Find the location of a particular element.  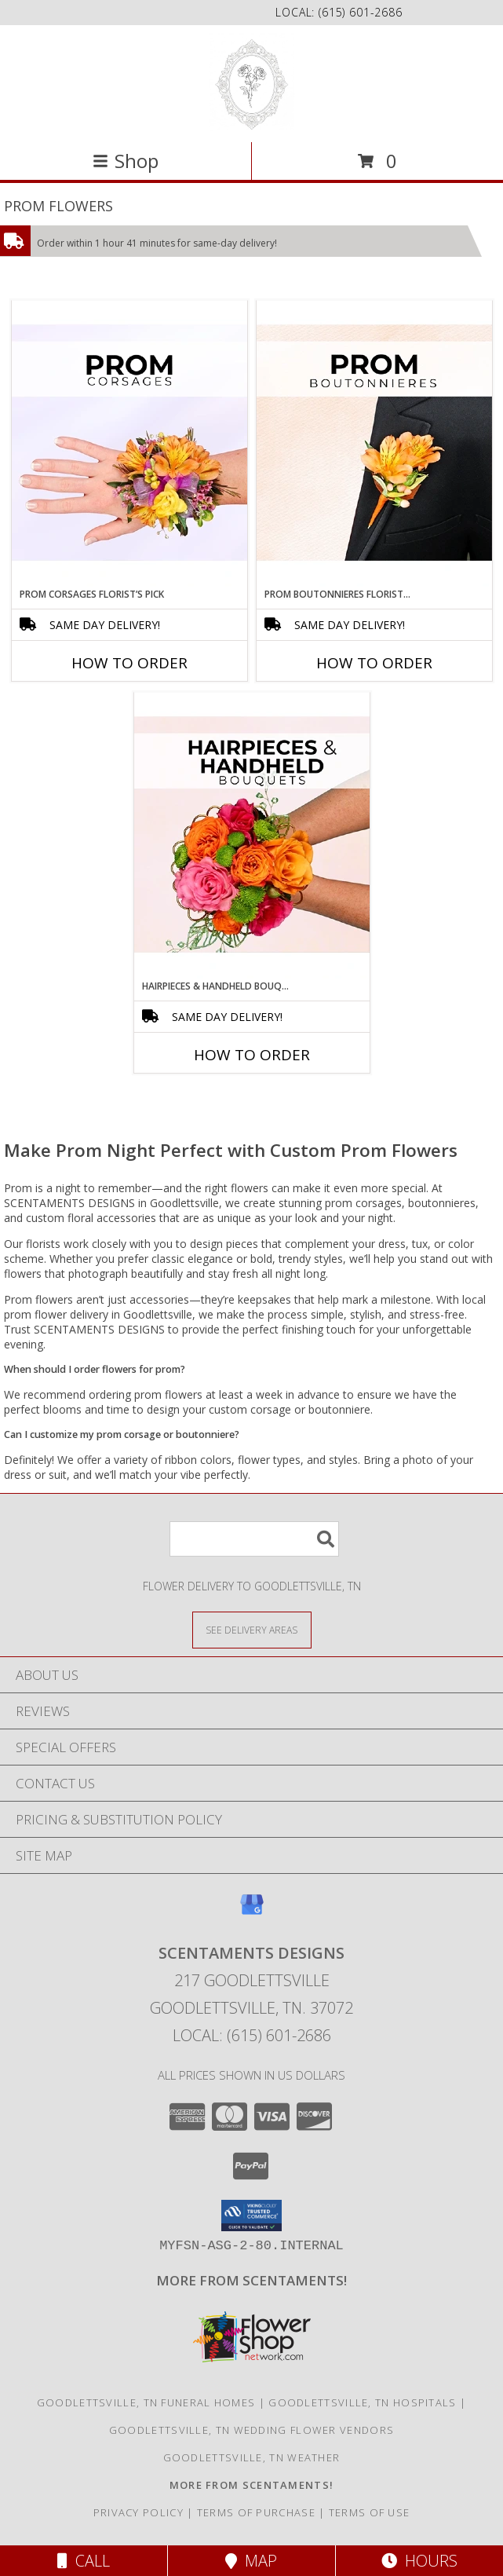

[View our Google Business Page] is located at coordinates (251, 1912).